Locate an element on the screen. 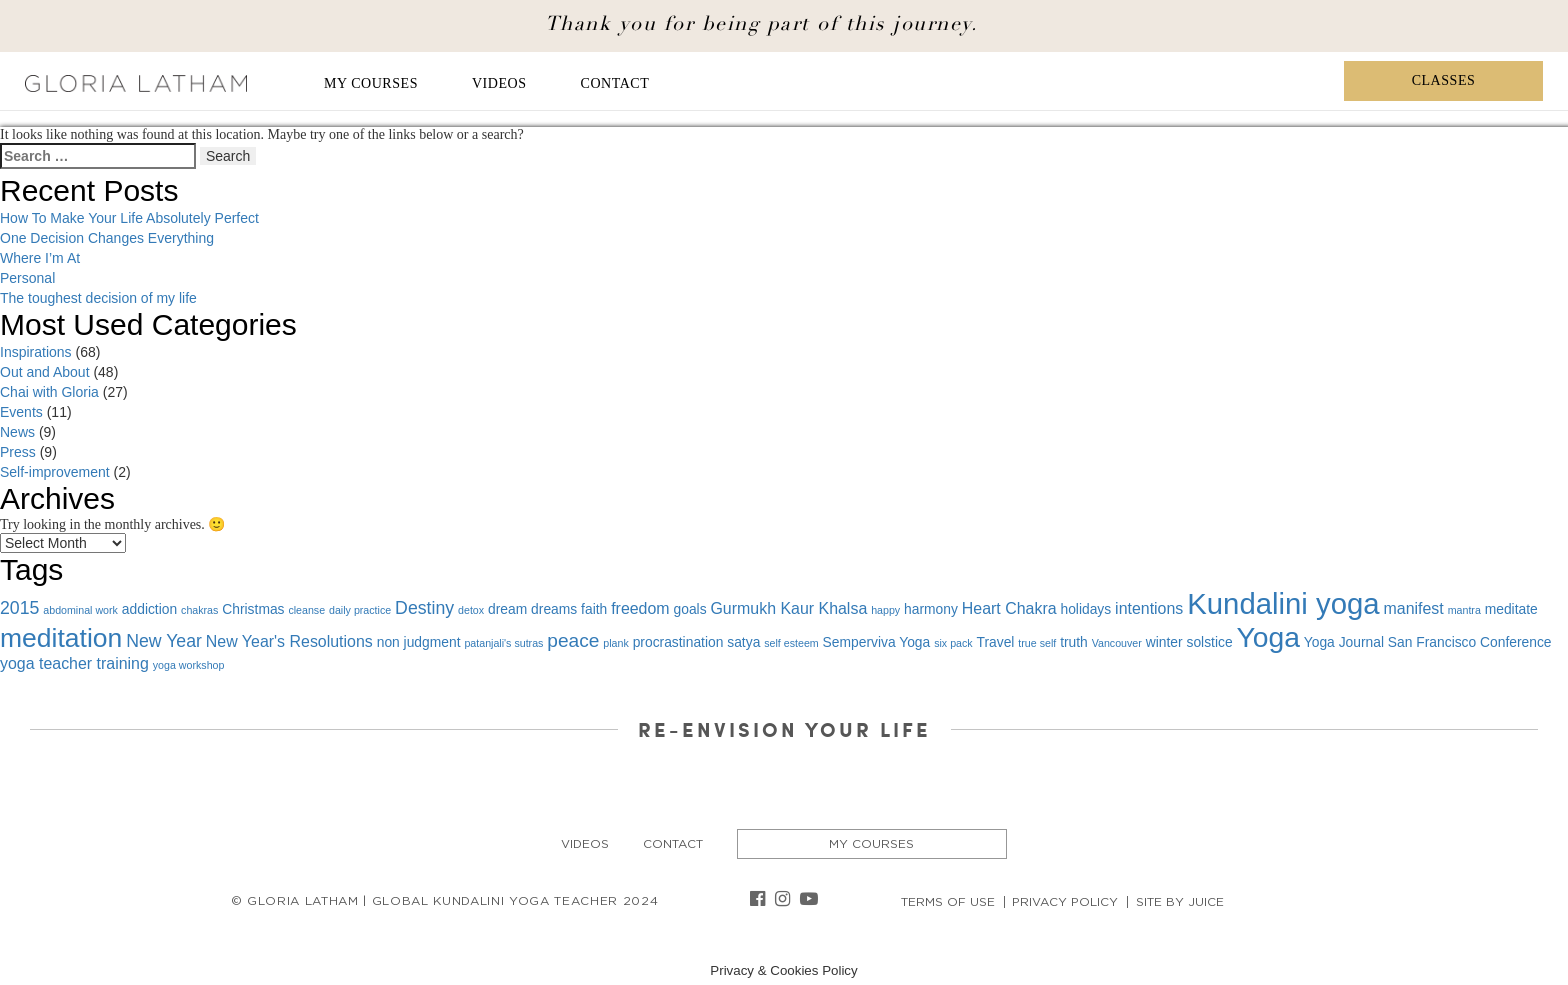  true self [true self (1 item)] is located at coordinates (1037, 643).